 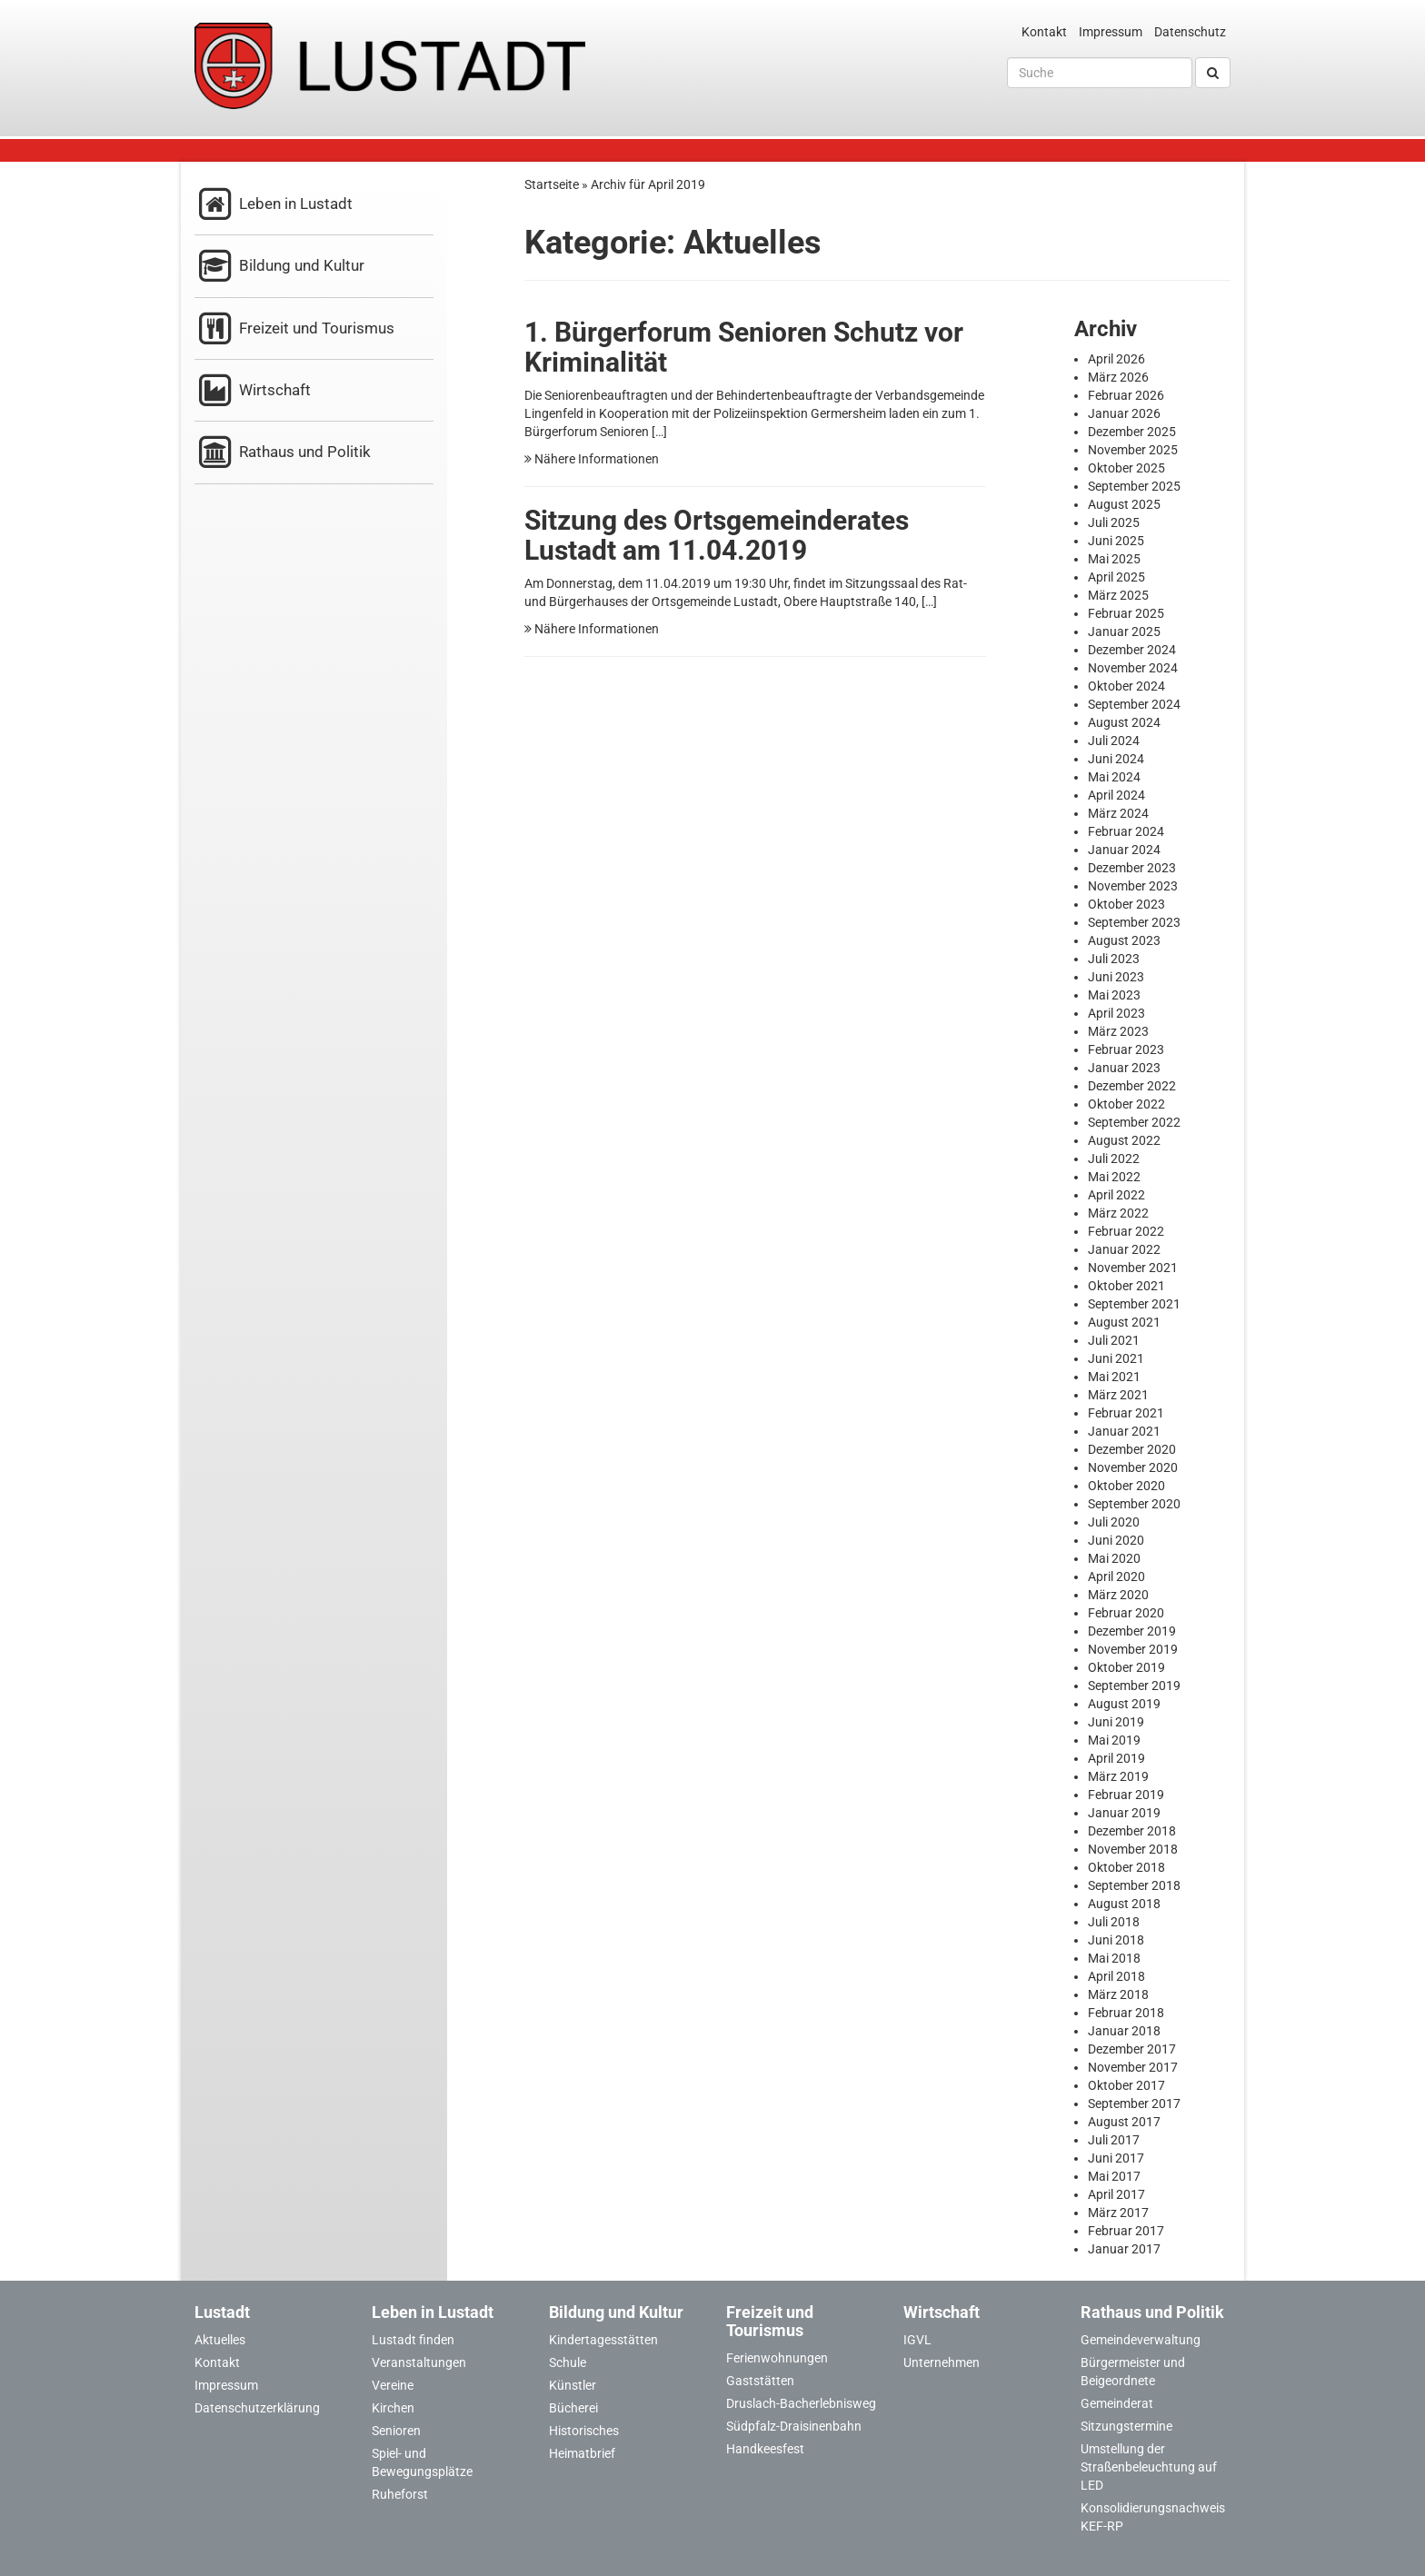 I want to click on Umstellung der Straßenbeleuchtung auf LED, so click(x=1149, y=2467).